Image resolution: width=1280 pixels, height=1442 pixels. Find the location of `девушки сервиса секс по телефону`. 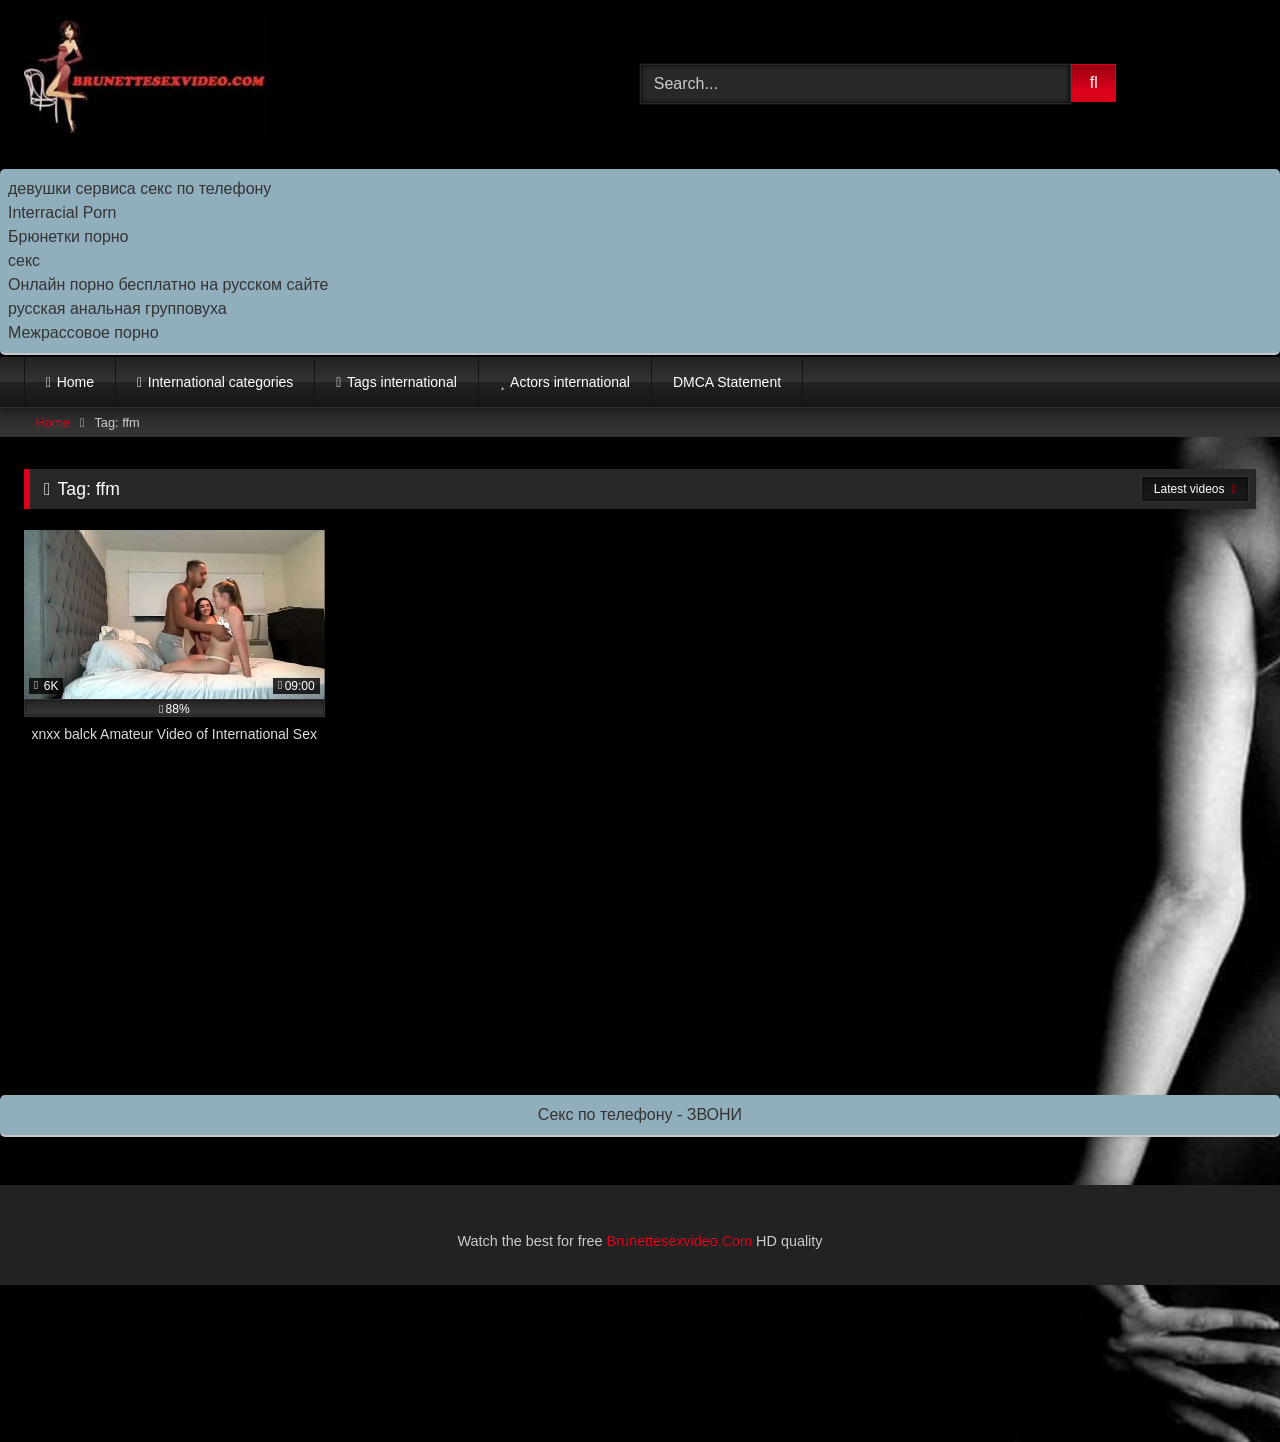

девушки сервиса секс по телефону is located at coordinates (139, 188).